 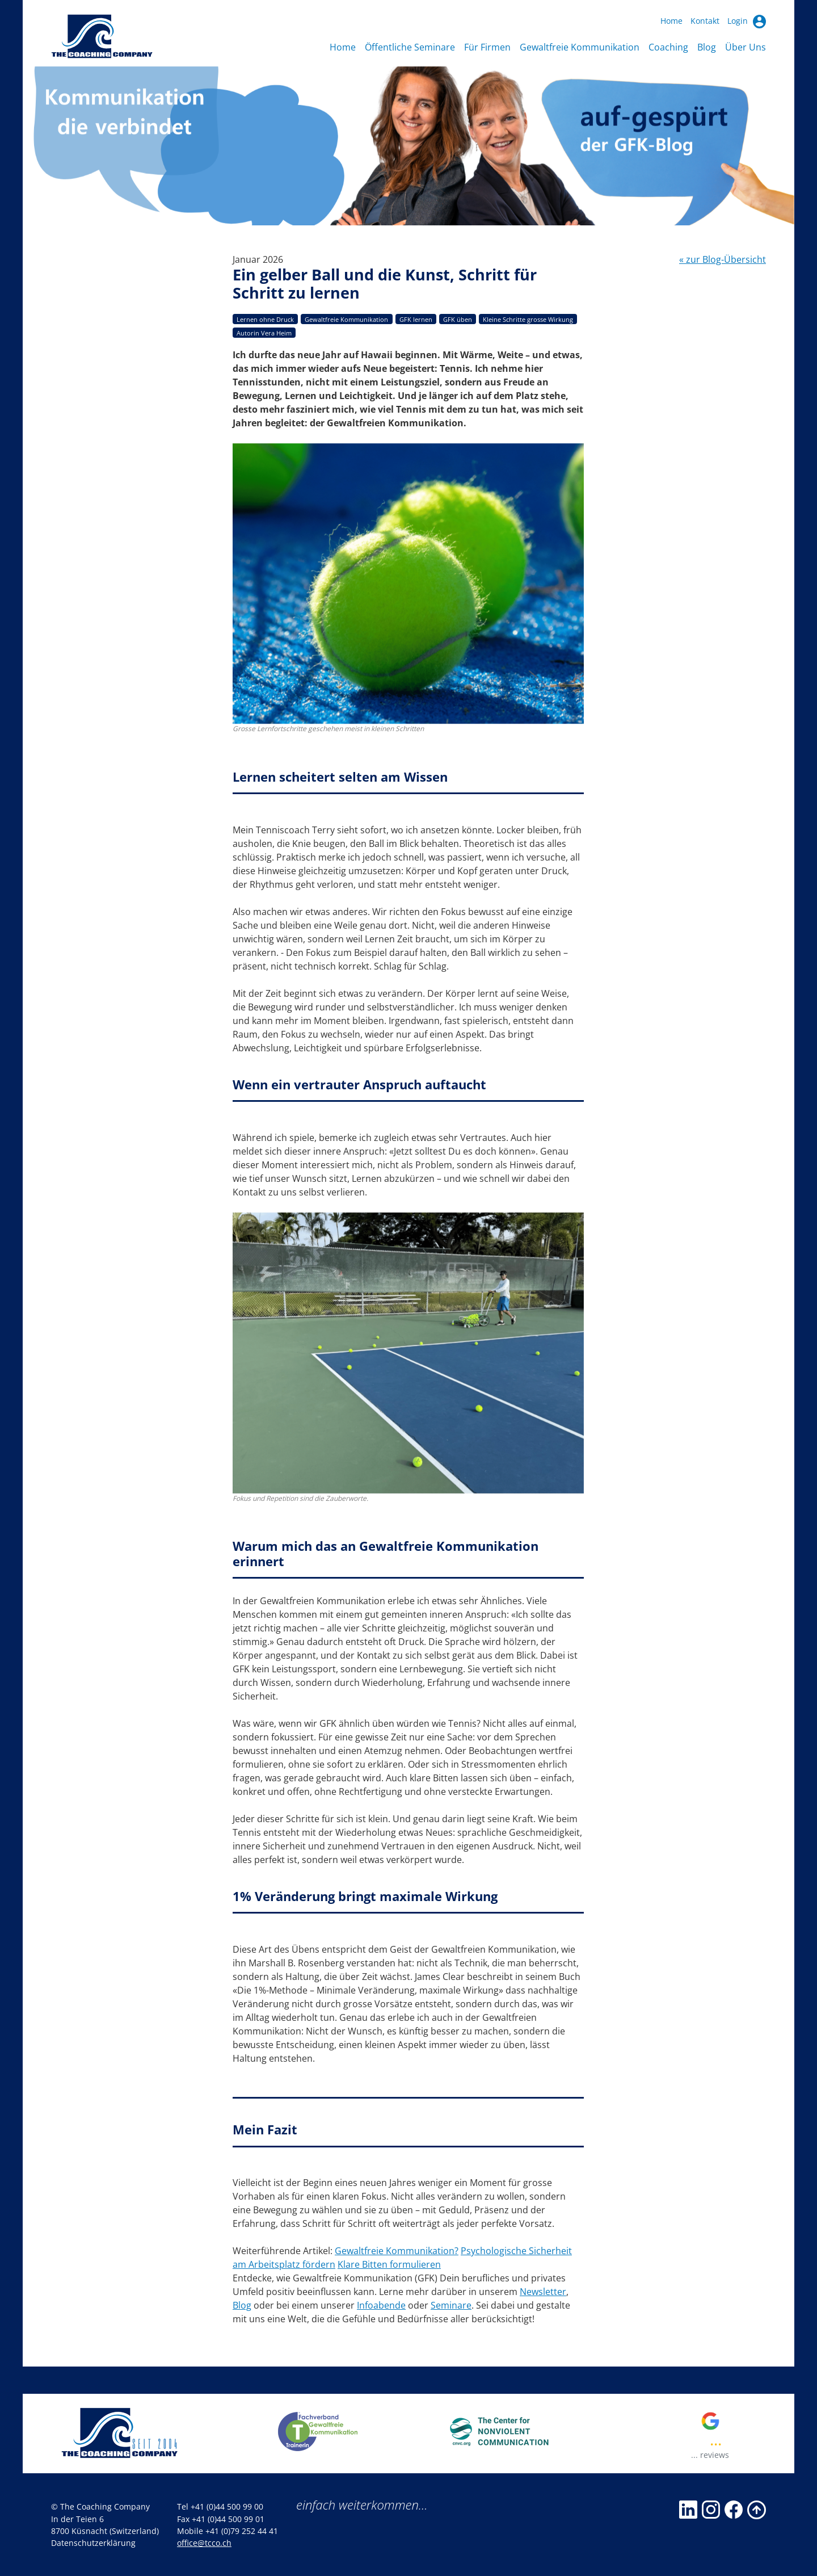 What do you see at coordinates (722, 259) in the screenshot?
I see `« zur Blog-Übersicht` at bounding box center [722, 259].